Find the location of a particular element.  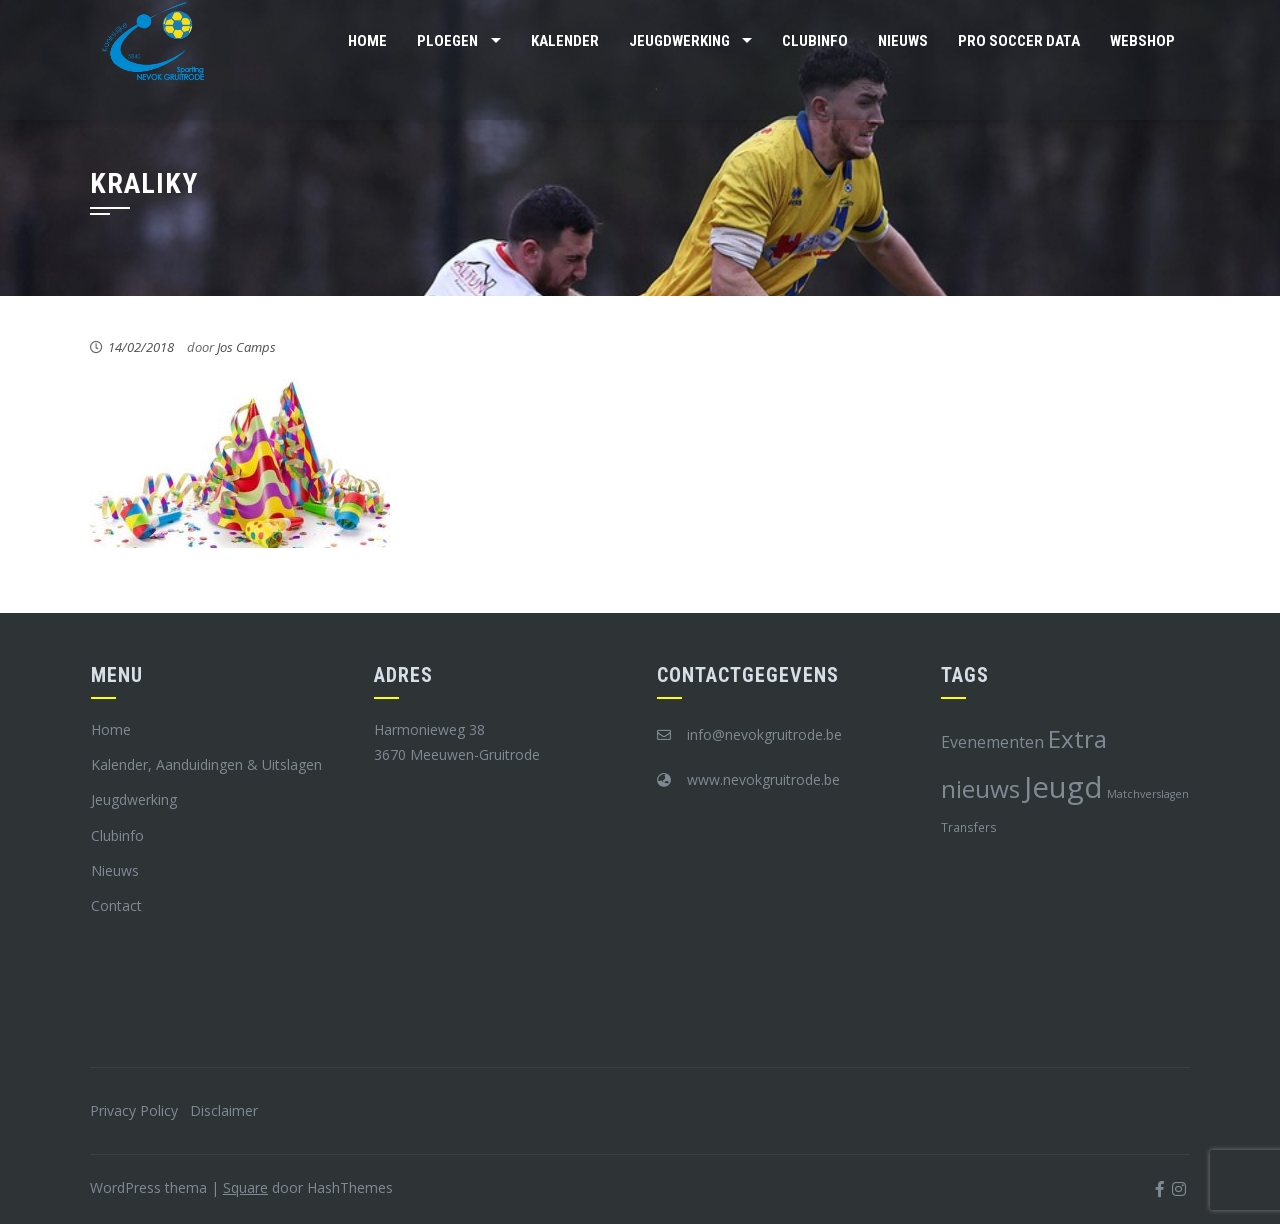

Ploegen is located at coordinates (447, 41).